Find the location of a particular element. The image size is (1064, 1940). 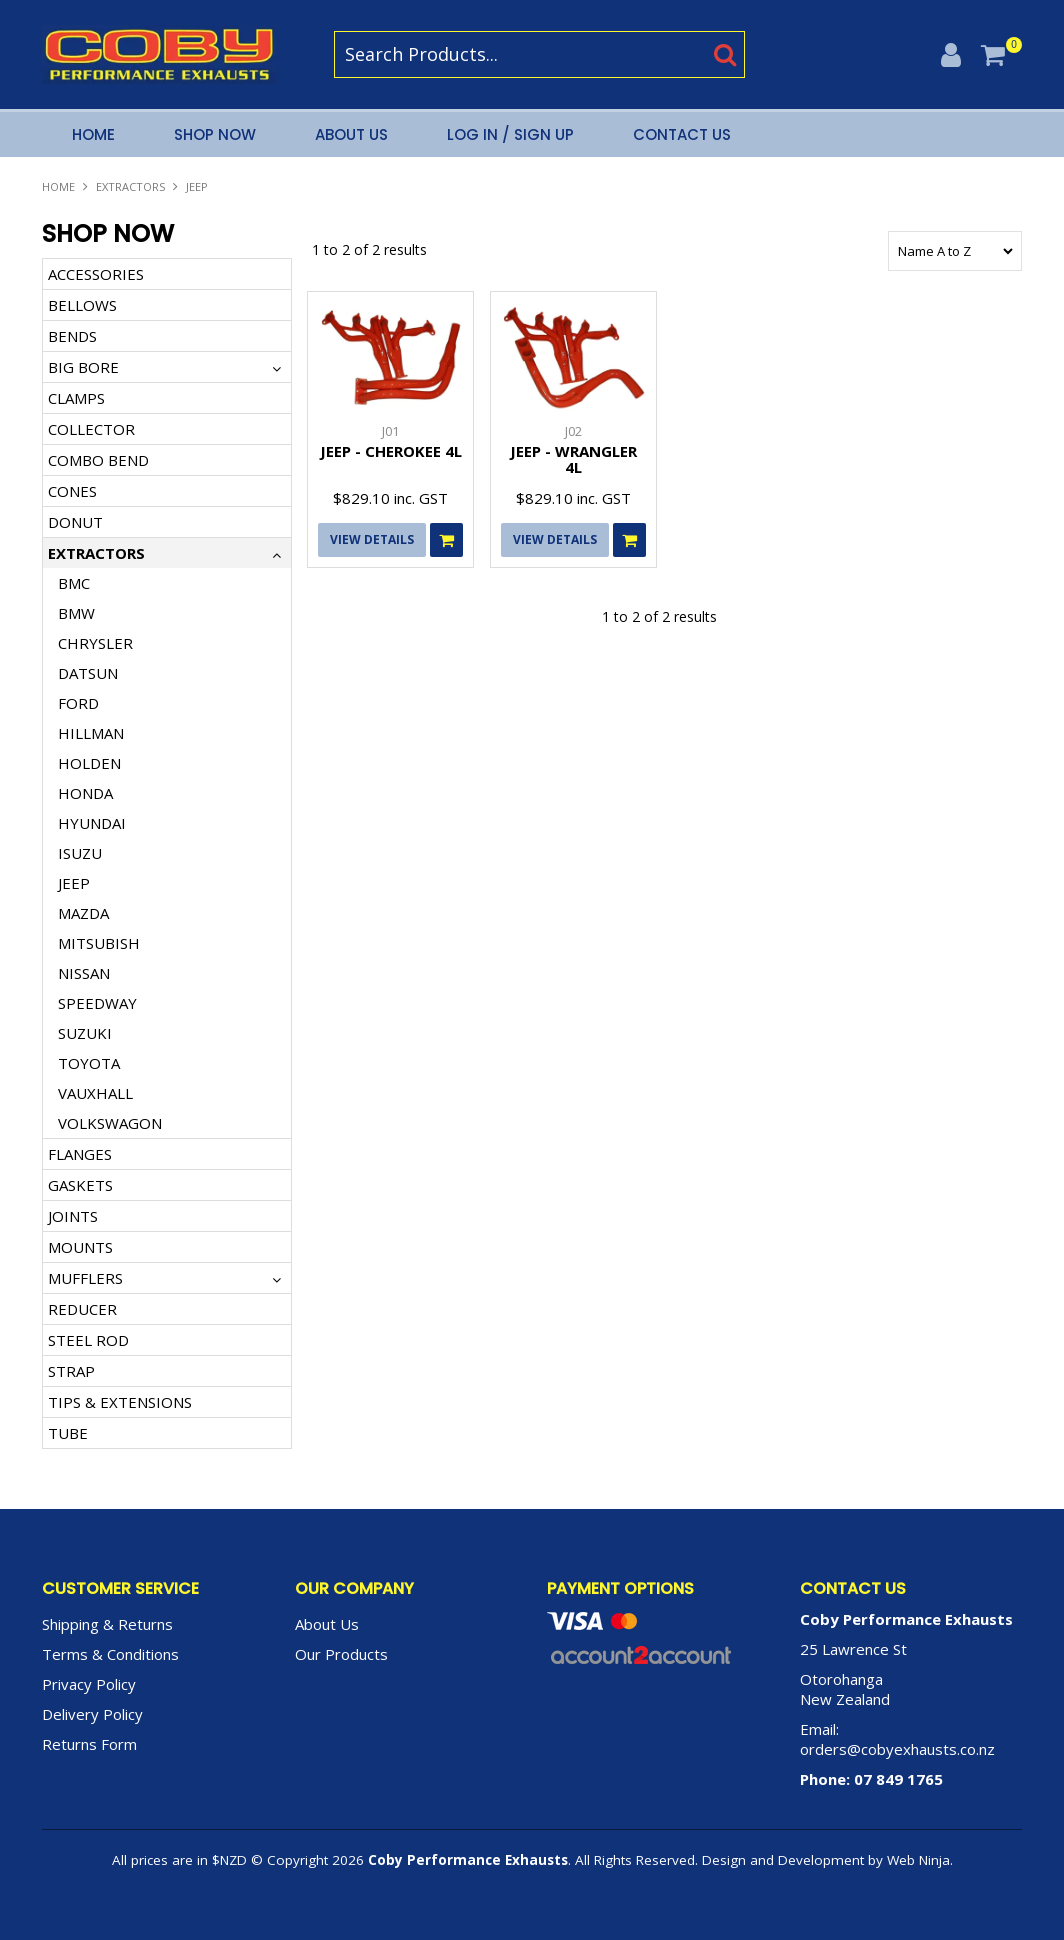

Shop Now is located at coordinates (215, 134).